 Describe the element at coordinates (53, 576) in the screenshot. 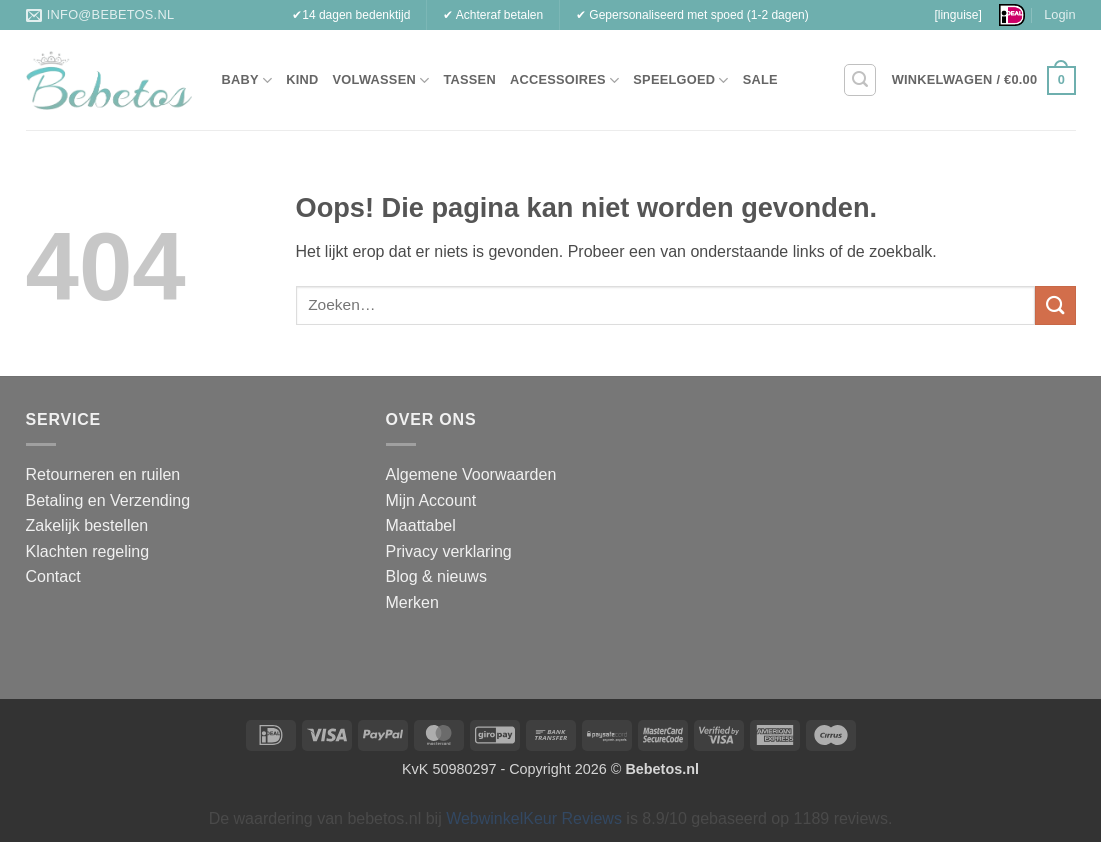

I see `Contact` at that location.